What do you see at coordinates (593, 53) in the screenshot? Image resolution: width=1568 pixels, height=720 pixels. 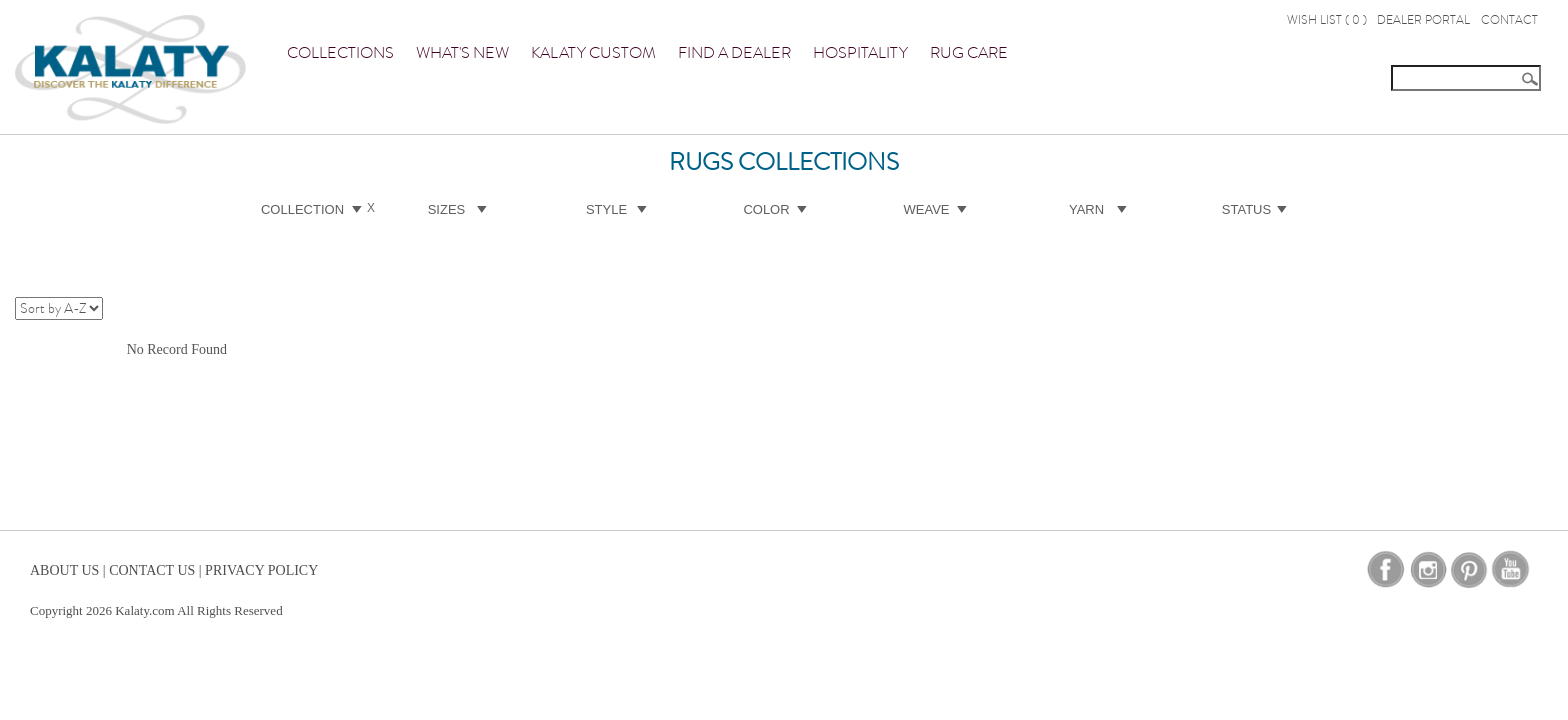 I see `Kalaty Custom` at bounding box center [593, 53].